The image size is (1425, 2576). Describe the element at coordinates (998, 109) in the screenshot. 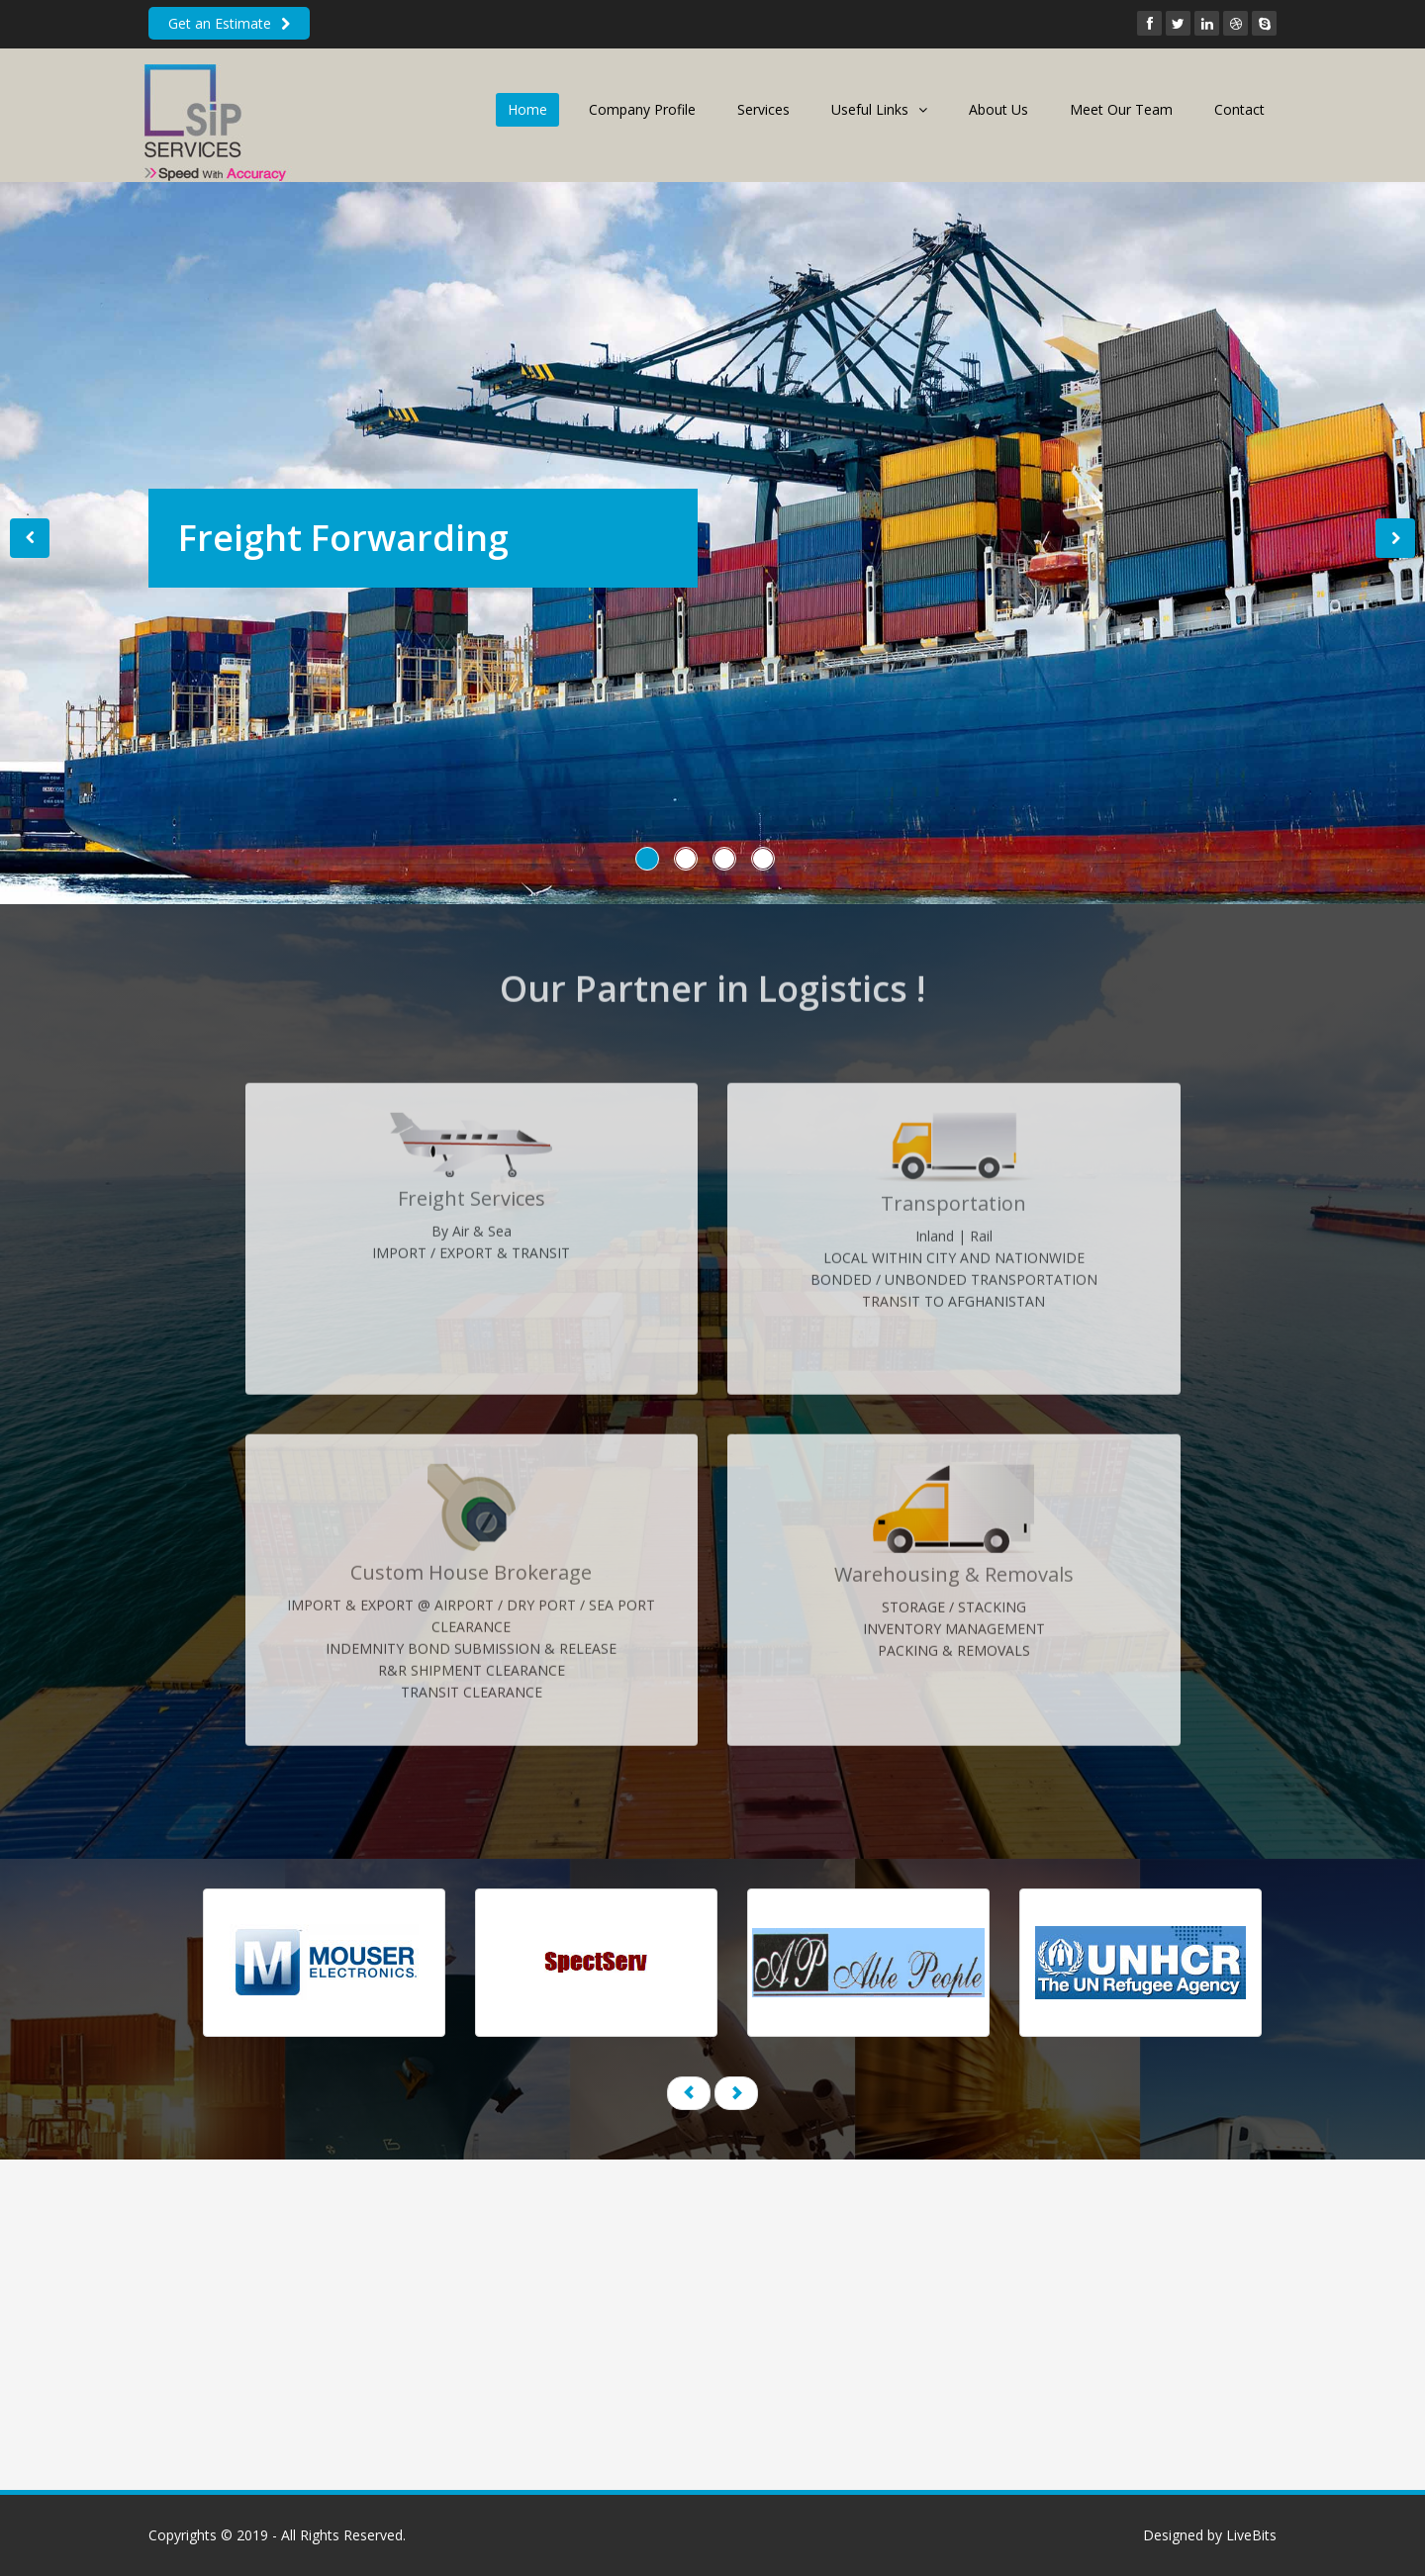

I see `About Us` at that location.